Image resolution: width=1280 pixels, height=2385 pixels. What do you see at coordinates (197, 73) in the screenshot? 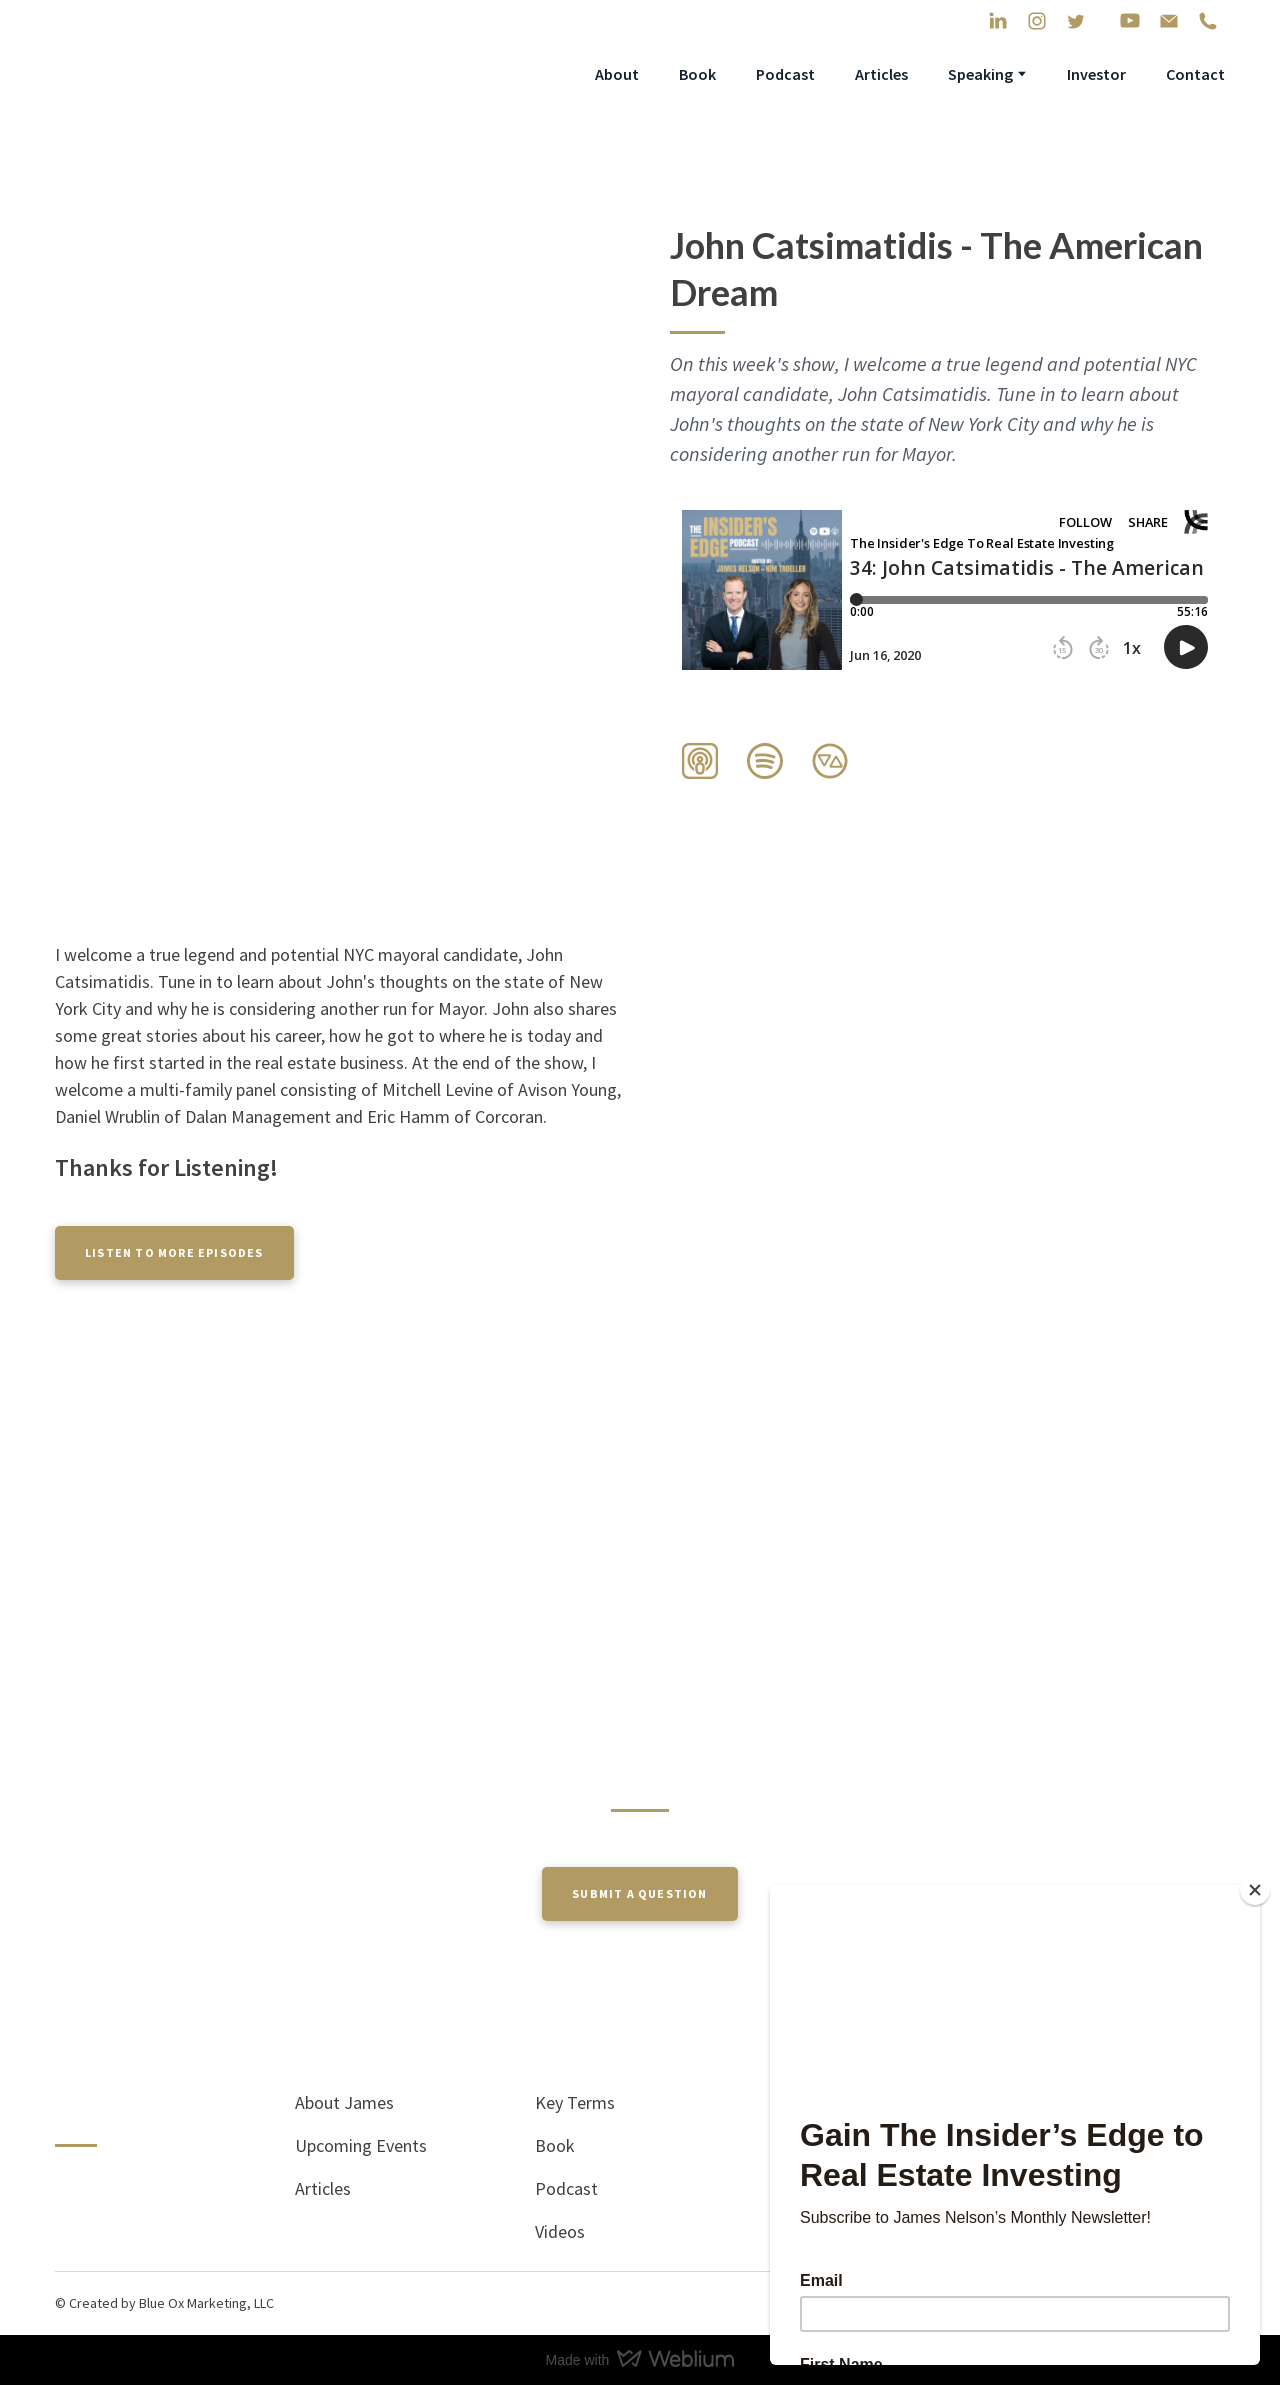
I see `[Return to home page]` at bounding box center [197, 73].